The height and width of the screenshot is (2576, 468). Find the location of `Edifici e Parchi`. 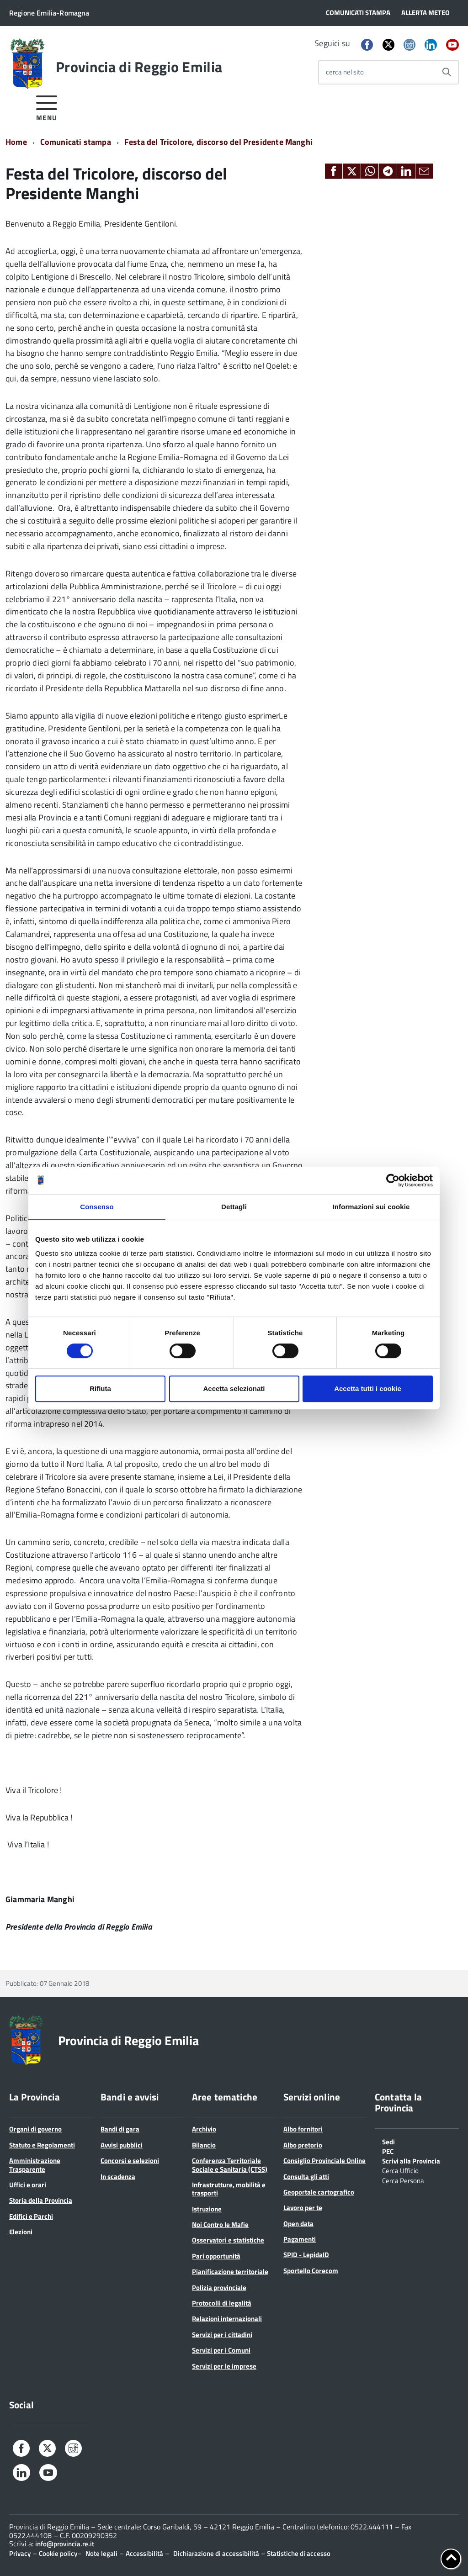

Edifici e Parchi is located at coordinates (31, 2216).